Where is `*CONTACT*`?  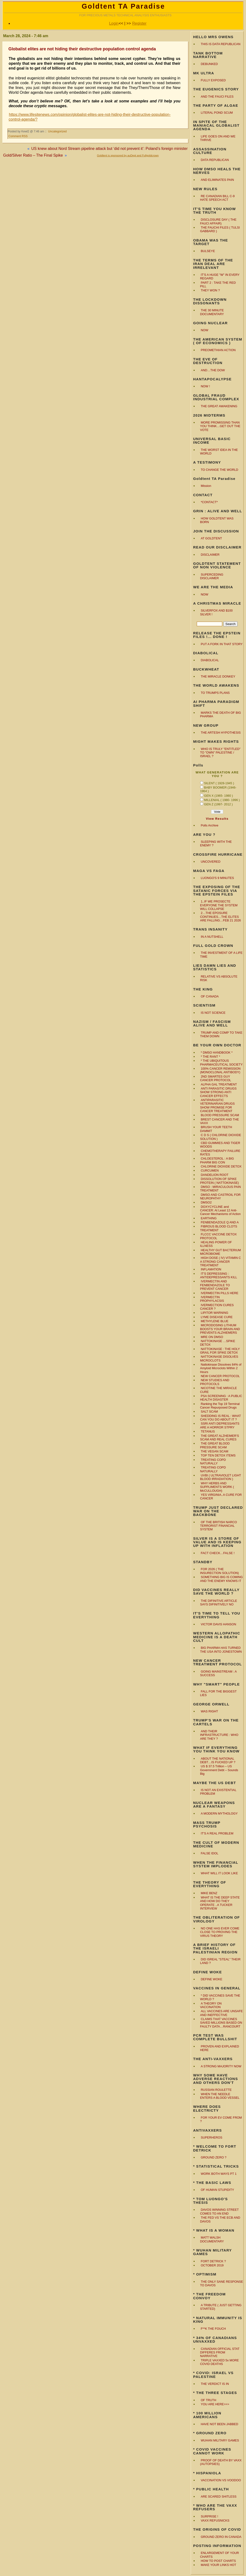 *CONTACT* is located at coordinates (209, 502).